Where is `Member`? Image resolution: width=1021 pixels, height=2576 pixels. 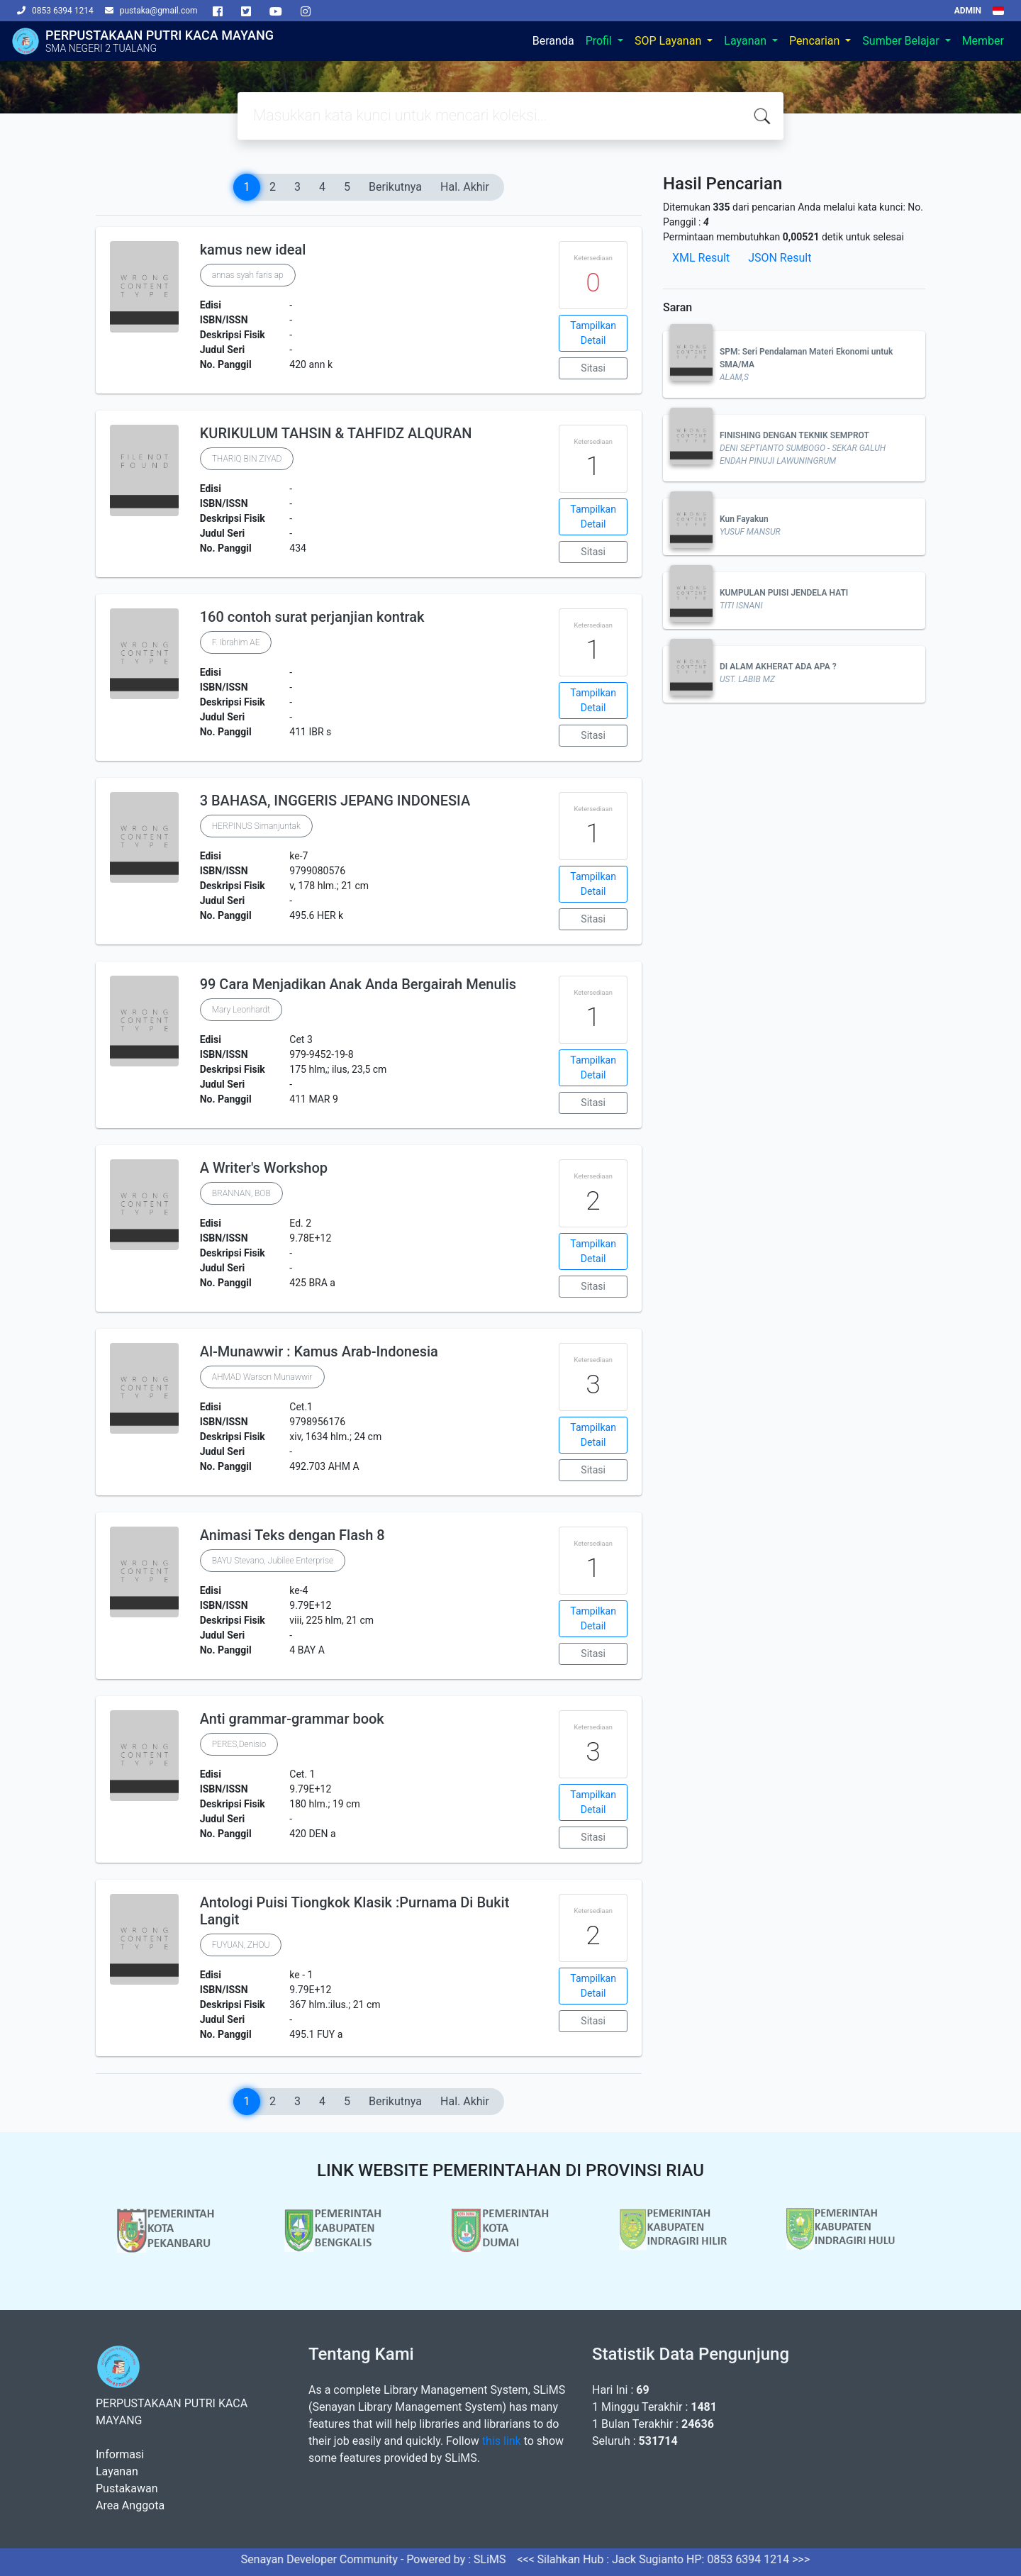
Member is located at coordinates (983, 41).